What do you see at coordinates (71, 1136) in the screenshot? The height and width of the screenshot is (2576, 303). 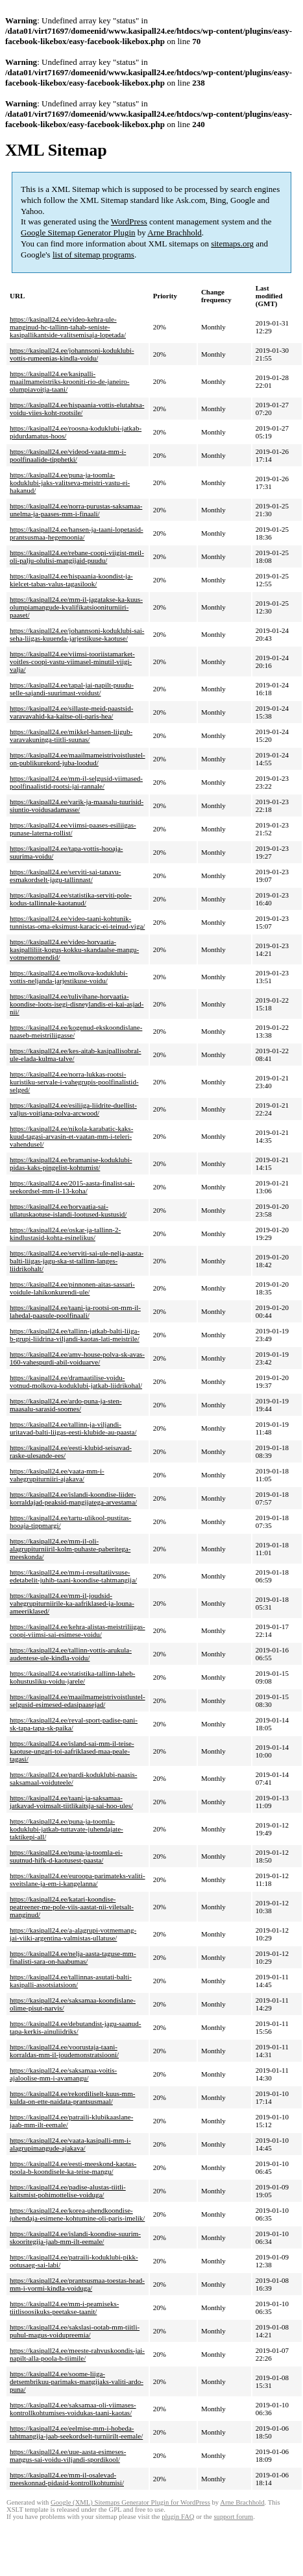 I see `https://kasipall24.ee/nikola-karabatic-kaks-kuud-tagasi-arvasin-et-vaatan-mm-i-teleri-vahendusel/` at bounding box center [71, 1136].